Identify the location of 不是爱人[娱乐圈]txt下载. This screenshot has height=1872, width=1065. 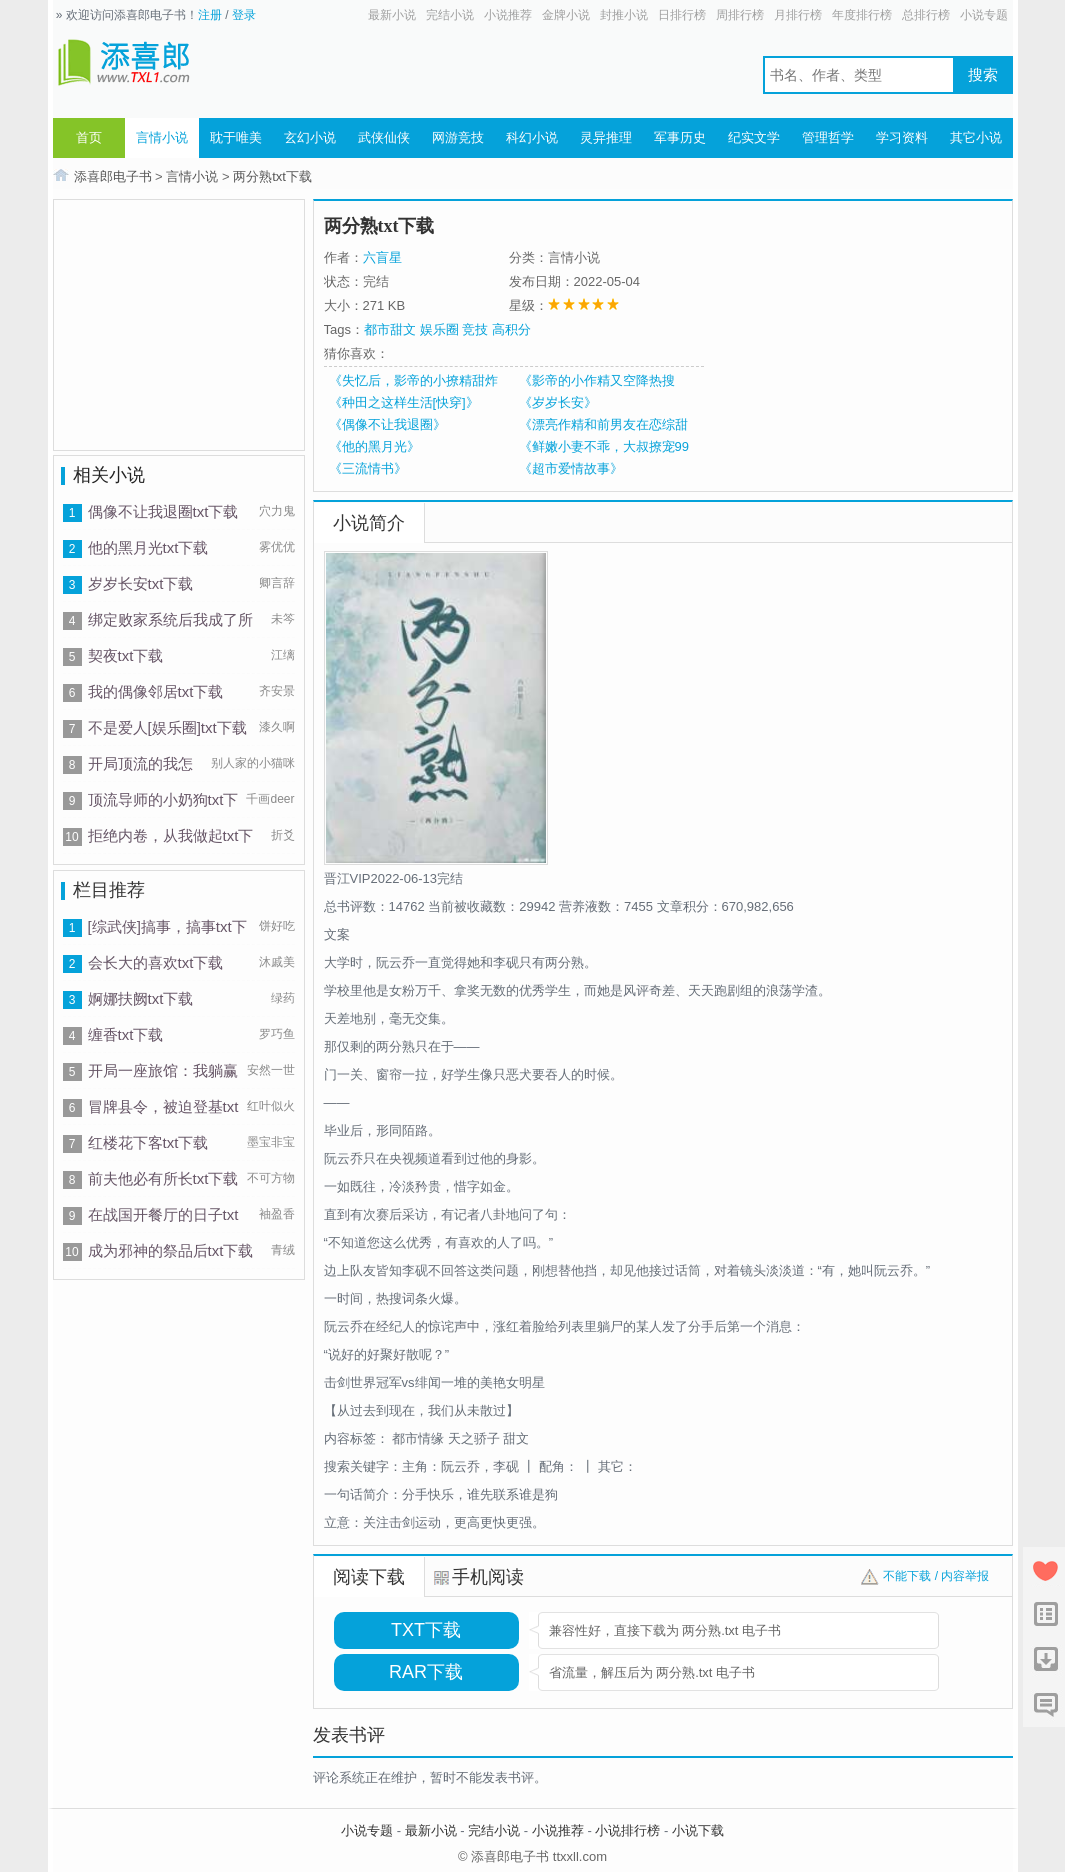
(167, 727).